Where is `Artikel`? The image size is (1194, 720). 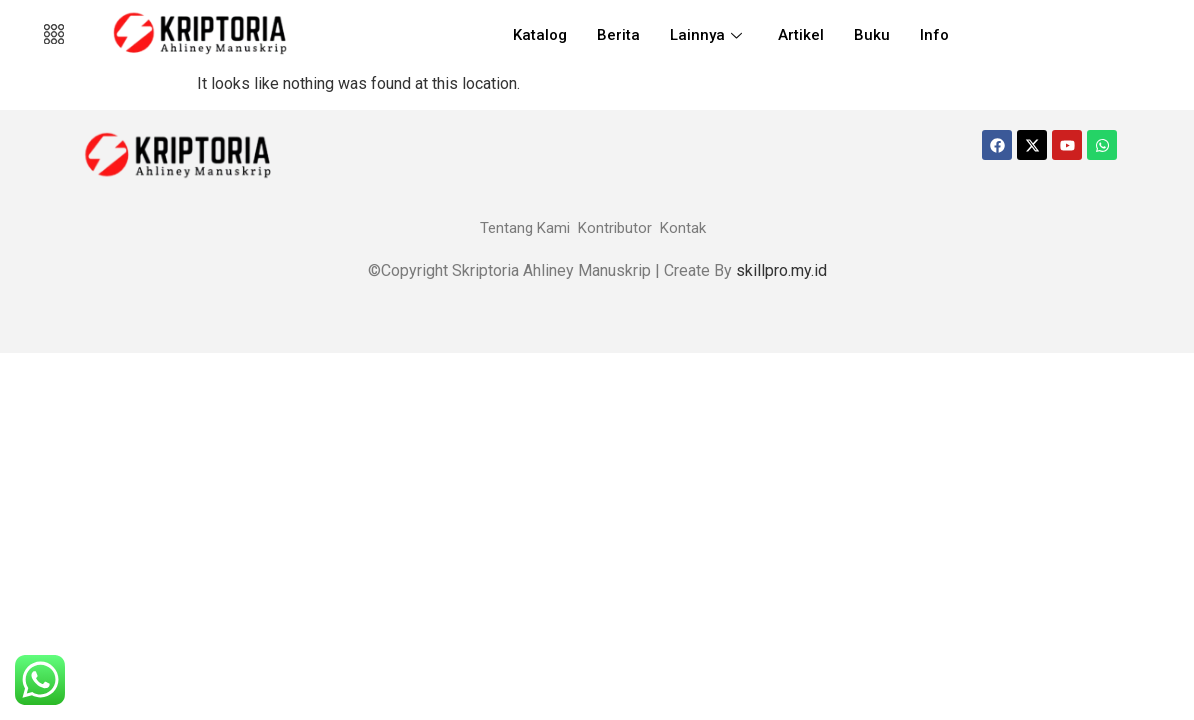 Artikel is located at coordinates (801, 35).